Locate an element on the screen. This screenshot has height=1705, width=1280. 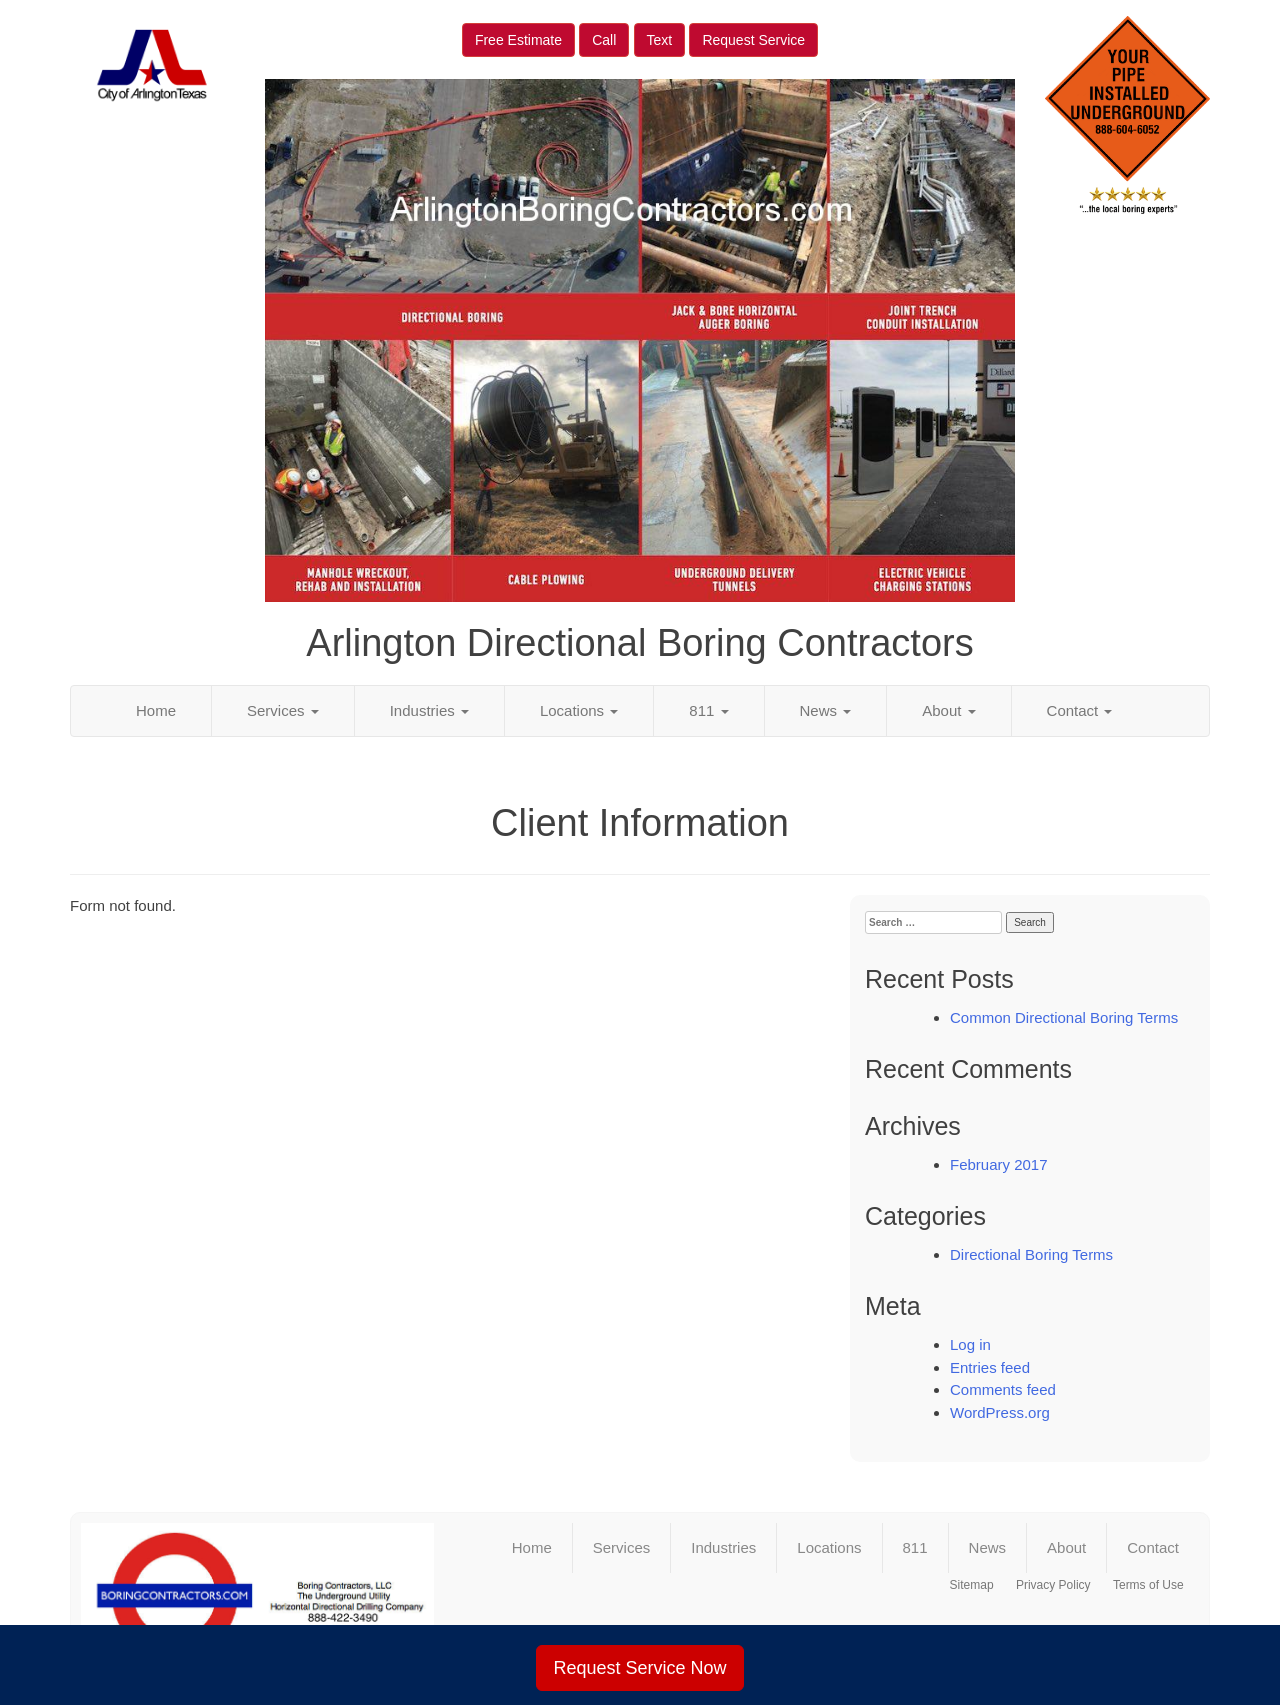
Locations is located at coordinates (579, 710).